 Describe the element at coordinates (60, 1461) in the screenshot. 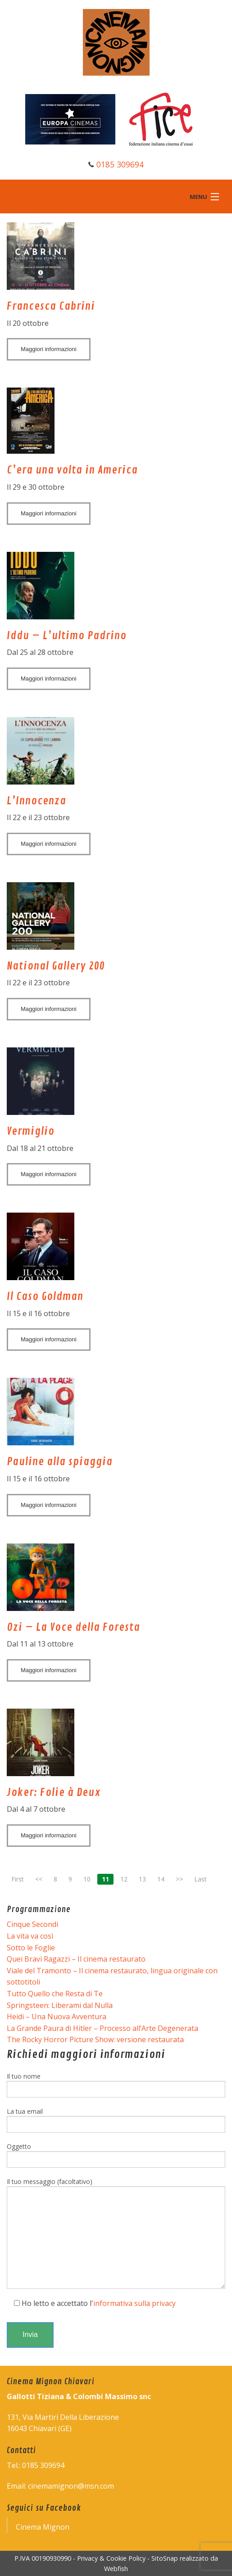

I see `Pauline alla spiaggia` at that location.